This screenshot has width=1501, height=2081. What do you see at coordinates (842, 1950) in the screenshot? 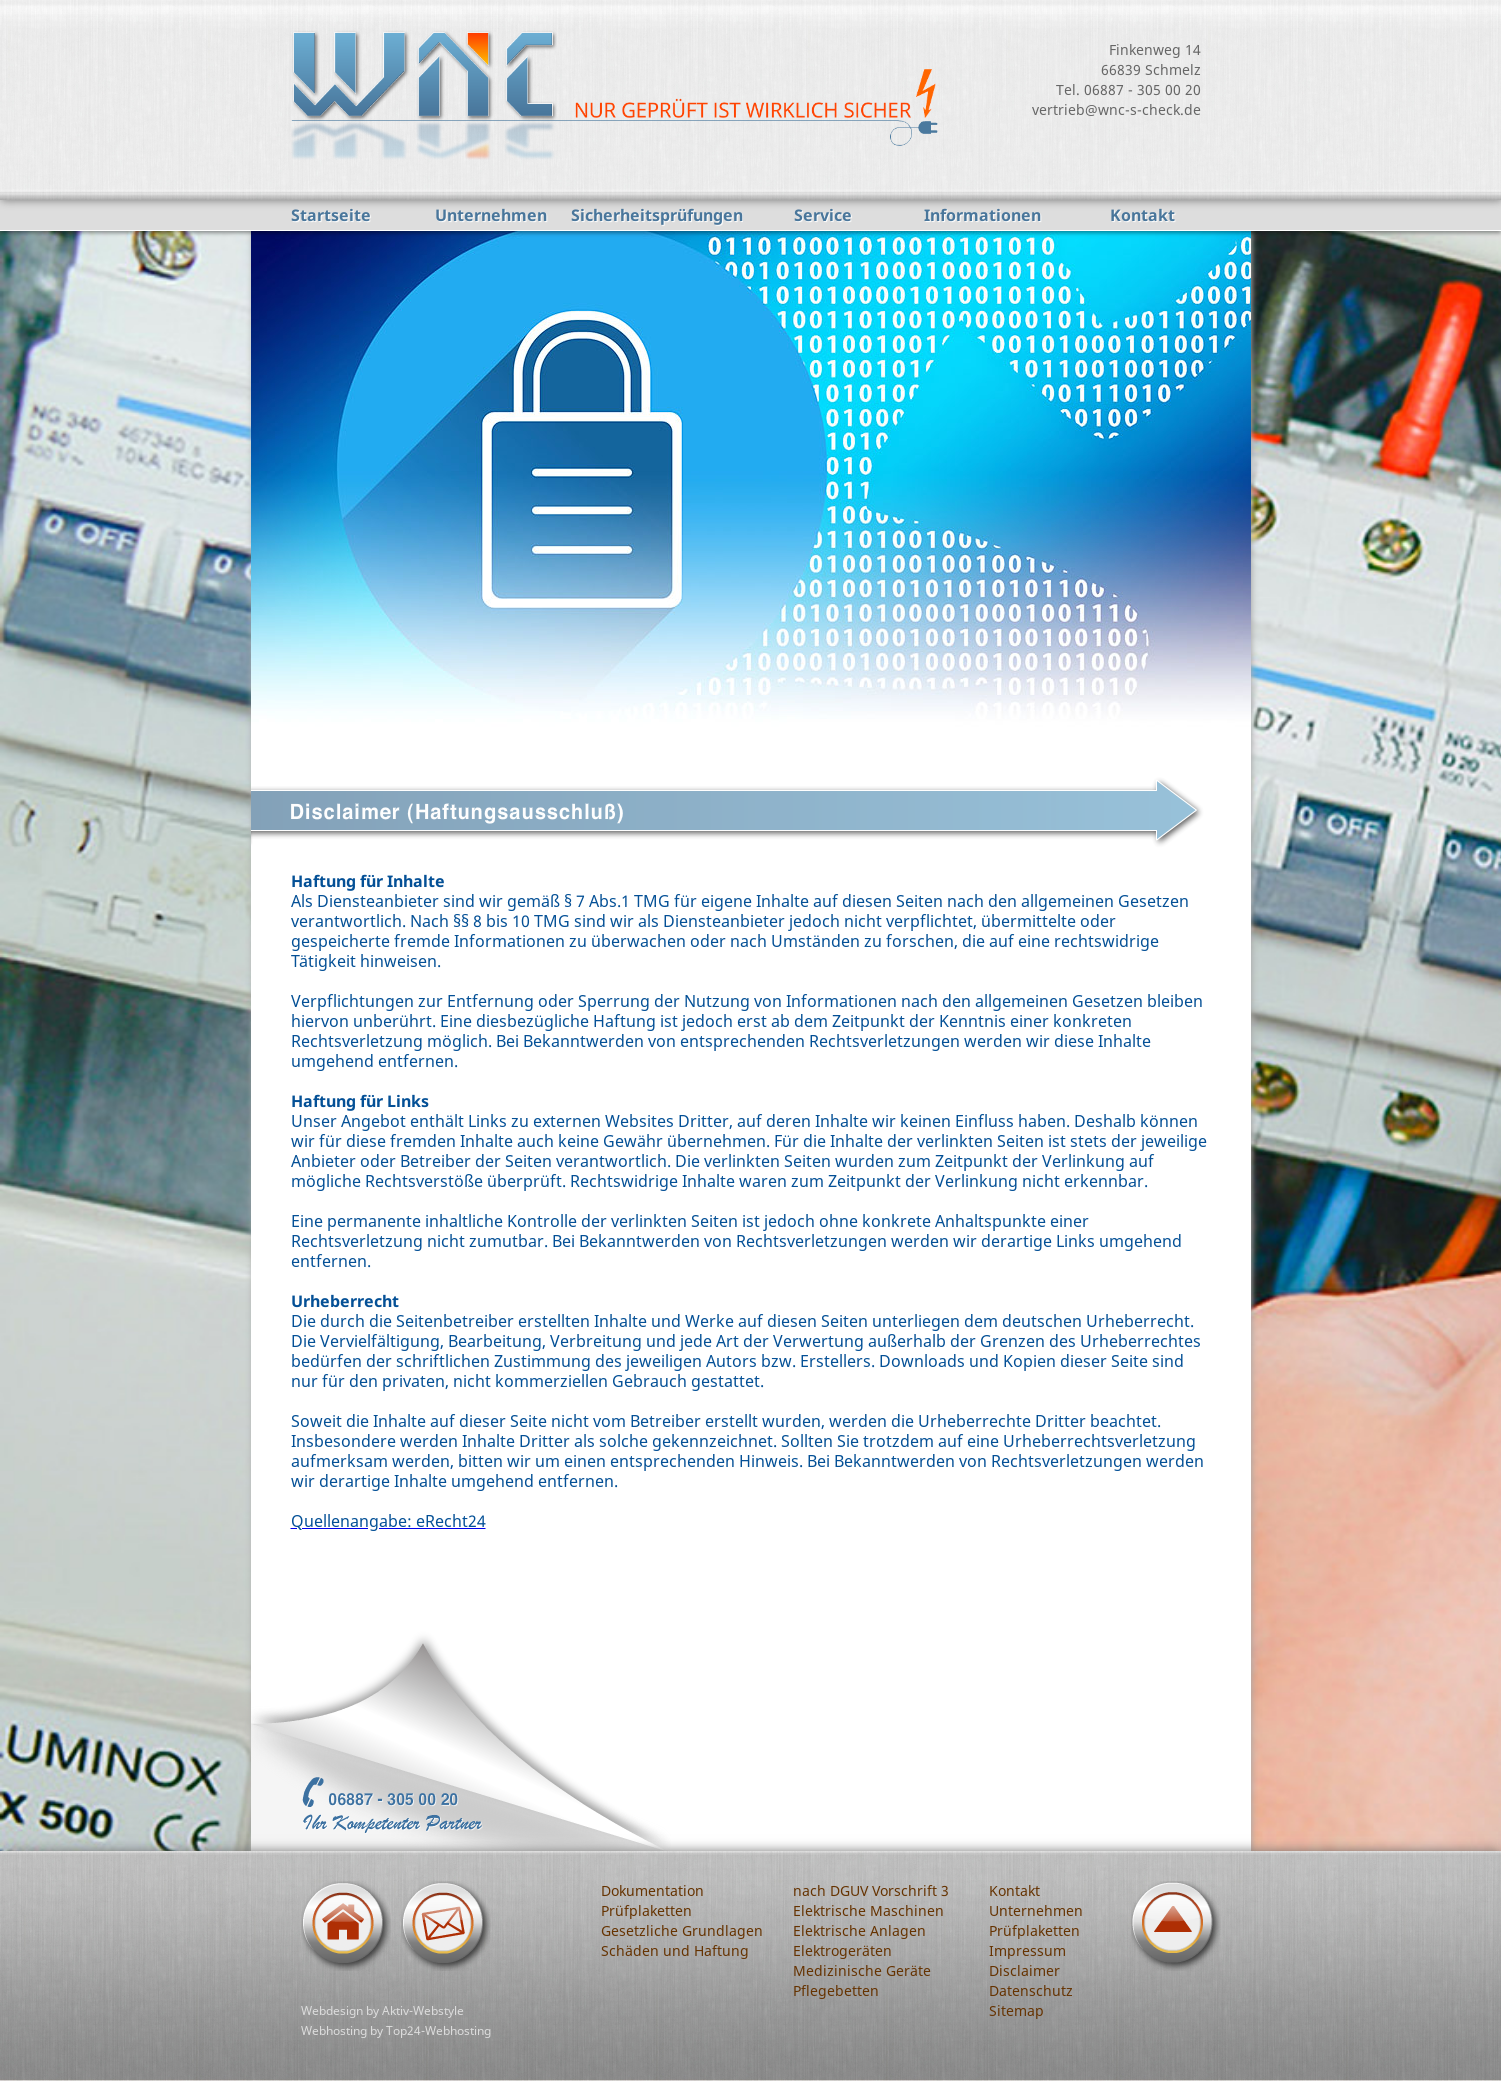
I see `Elektrogeräten` at bounding box center [842, 1950].